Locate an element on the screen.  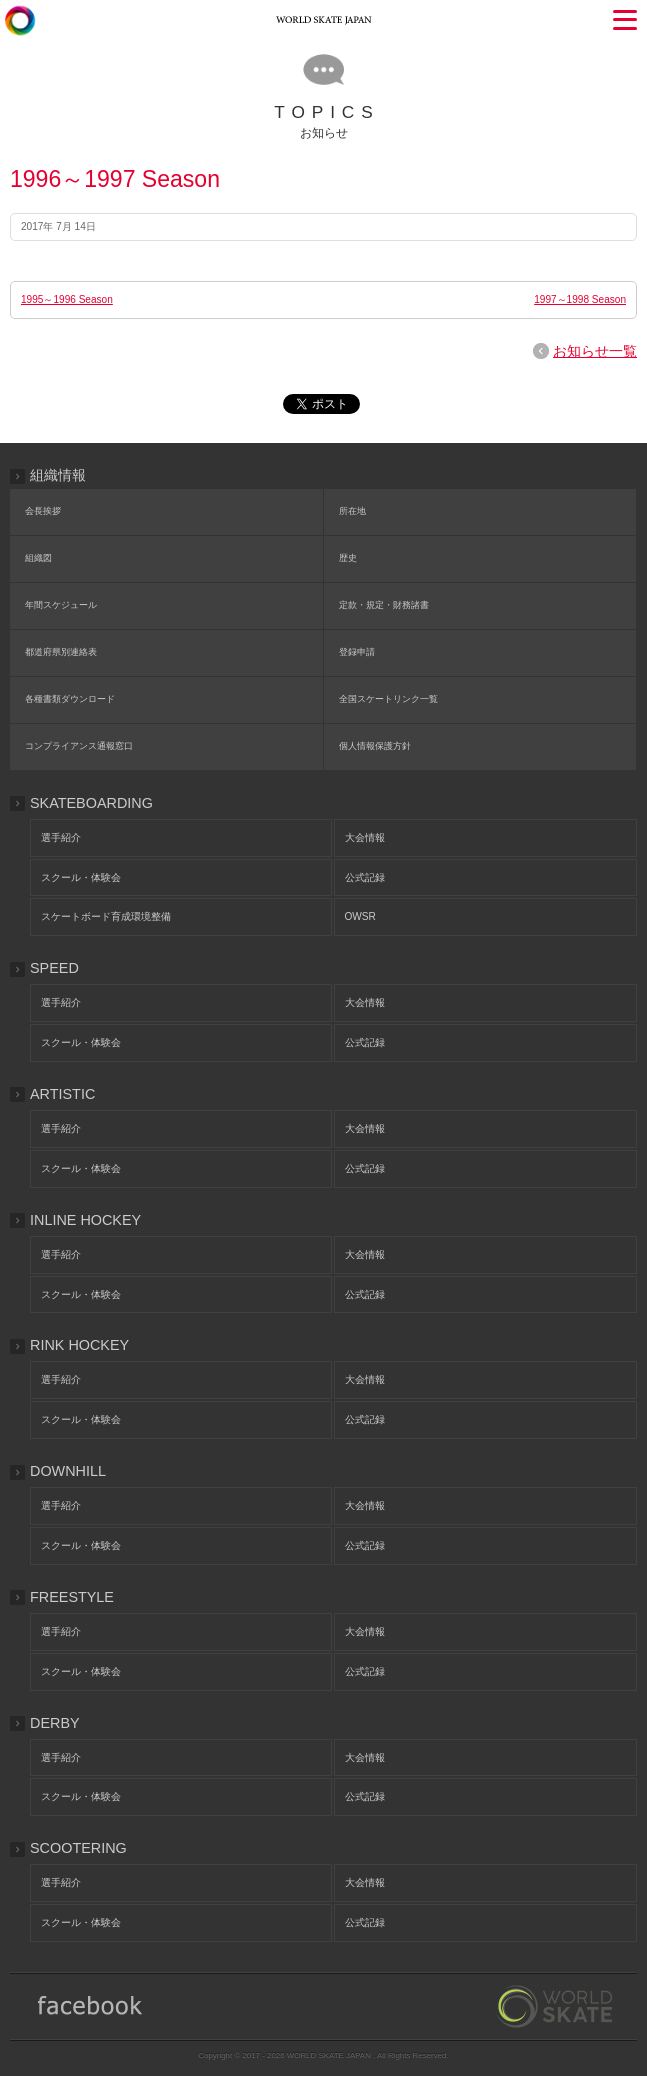
大会情報 is located at coordinates (365, 837).